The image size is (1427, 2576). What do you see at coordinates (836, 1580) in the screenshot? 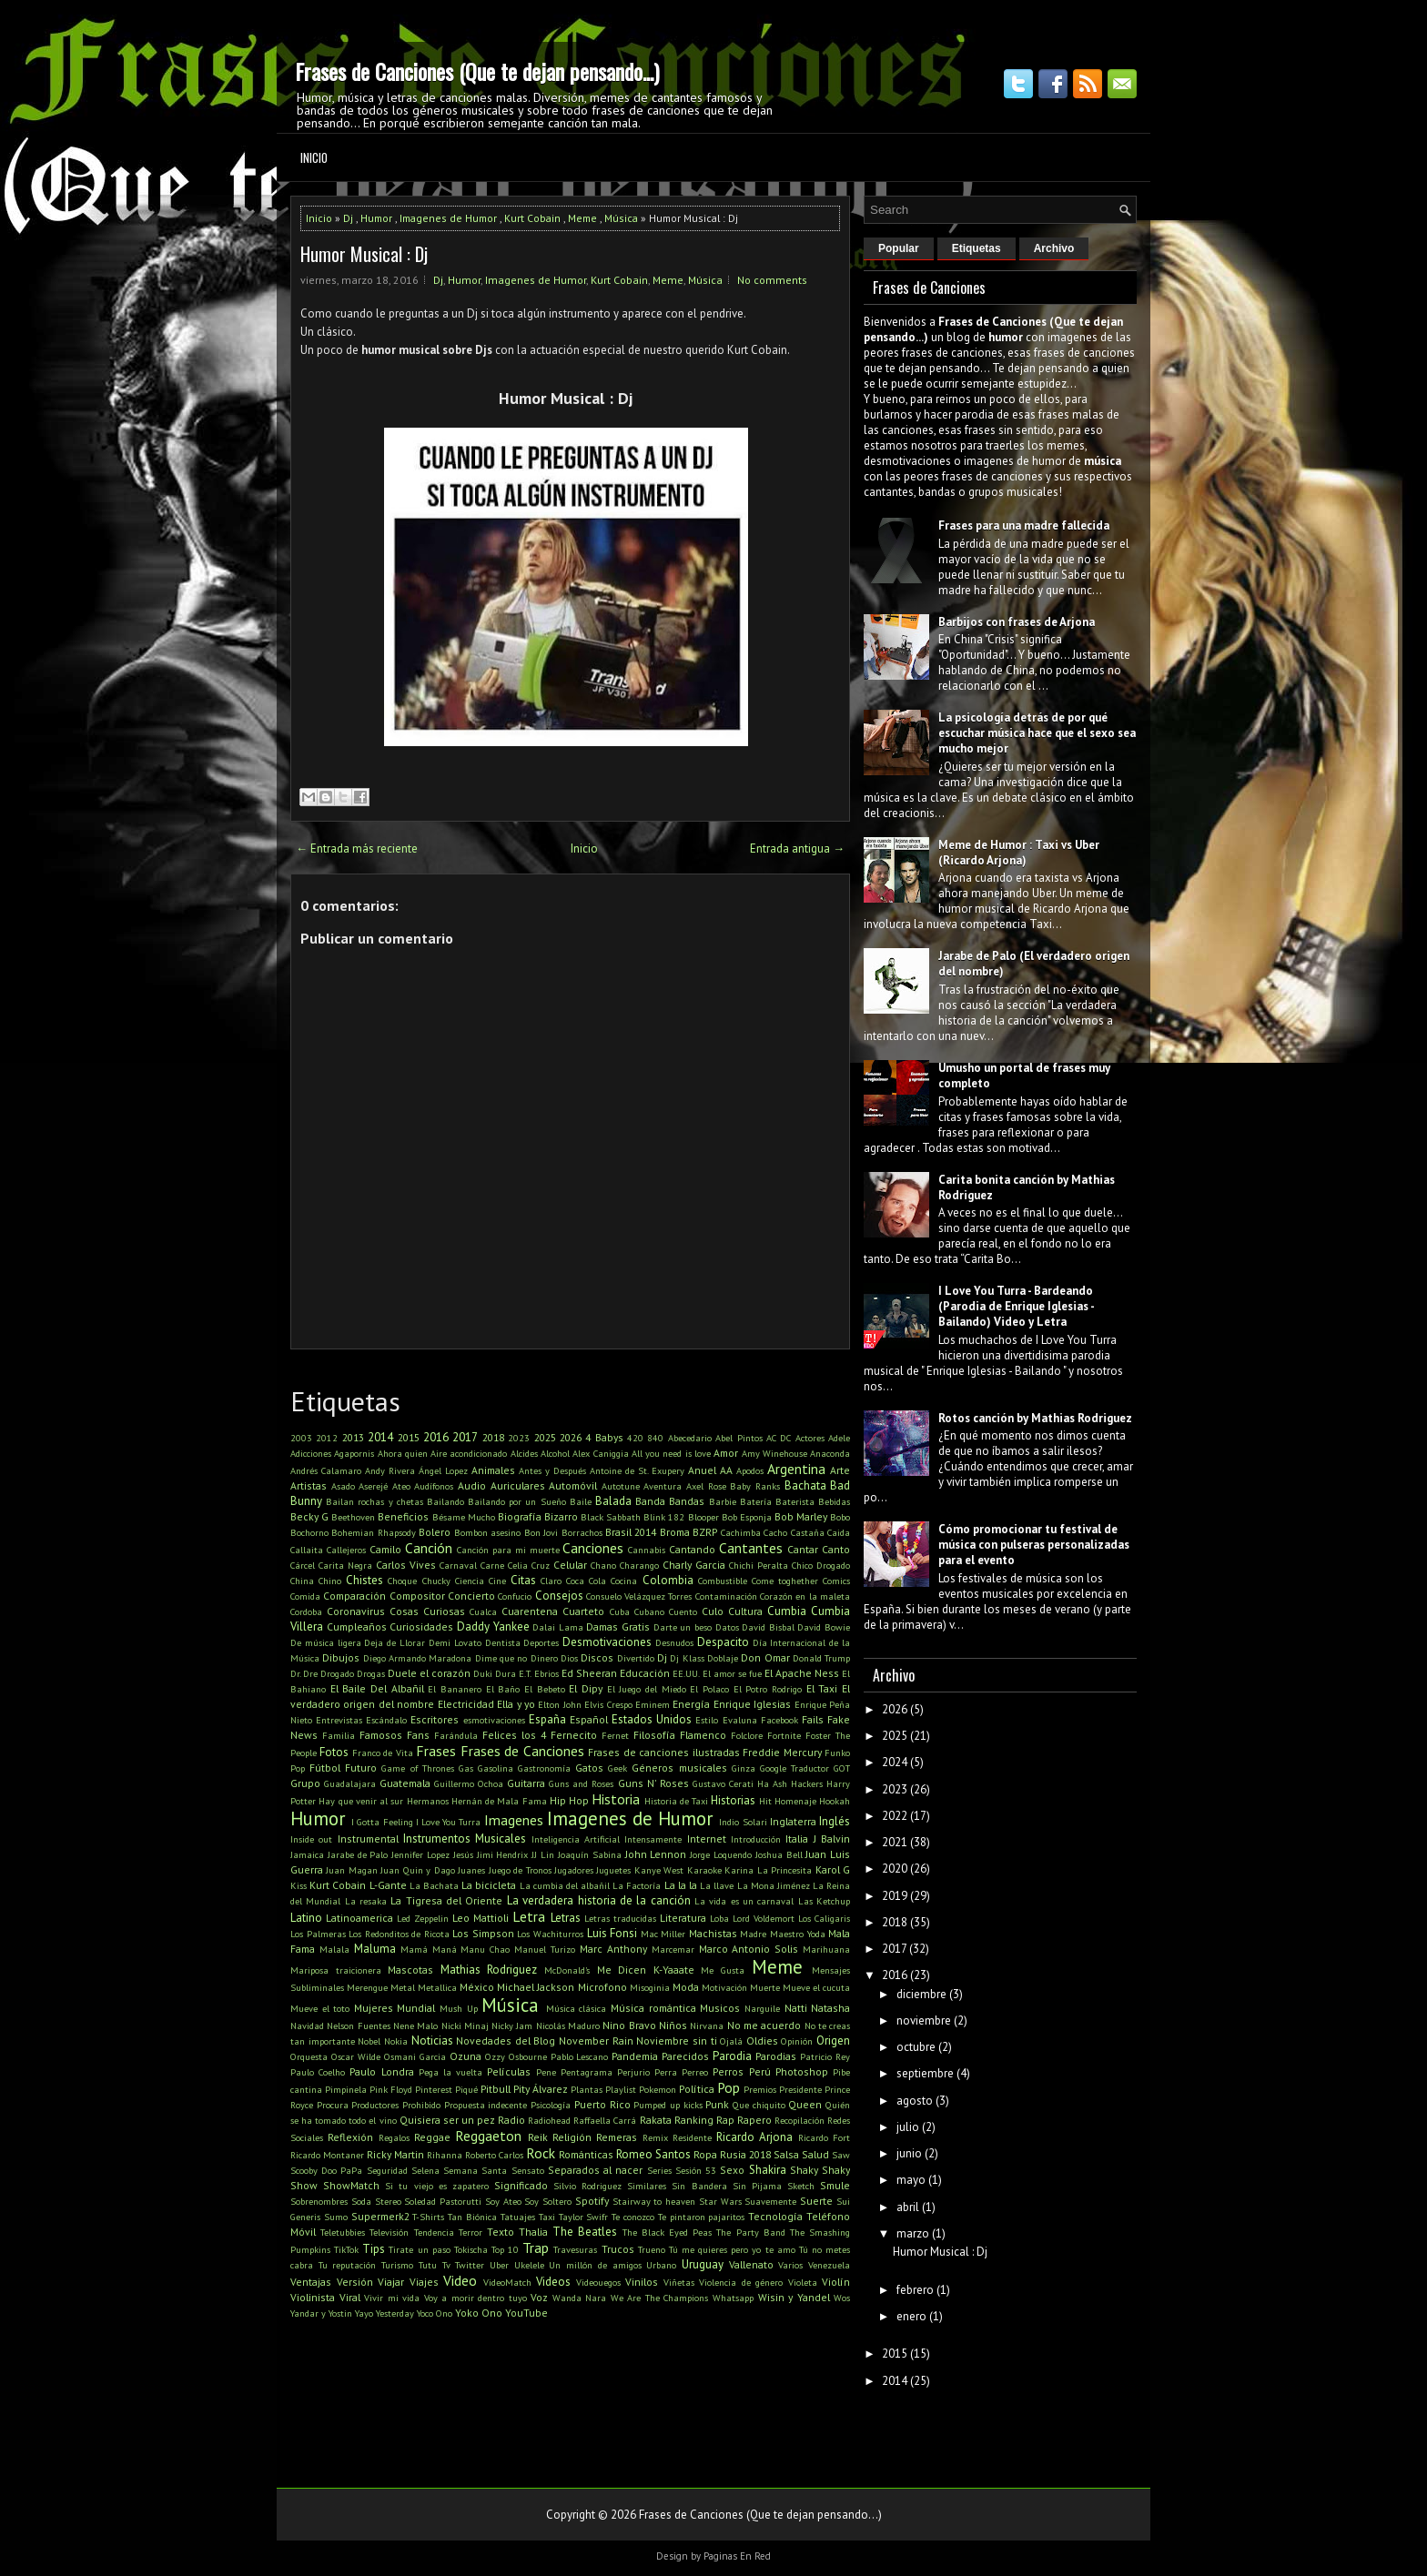
I see `Comics` at bounding box center [836, 1580].